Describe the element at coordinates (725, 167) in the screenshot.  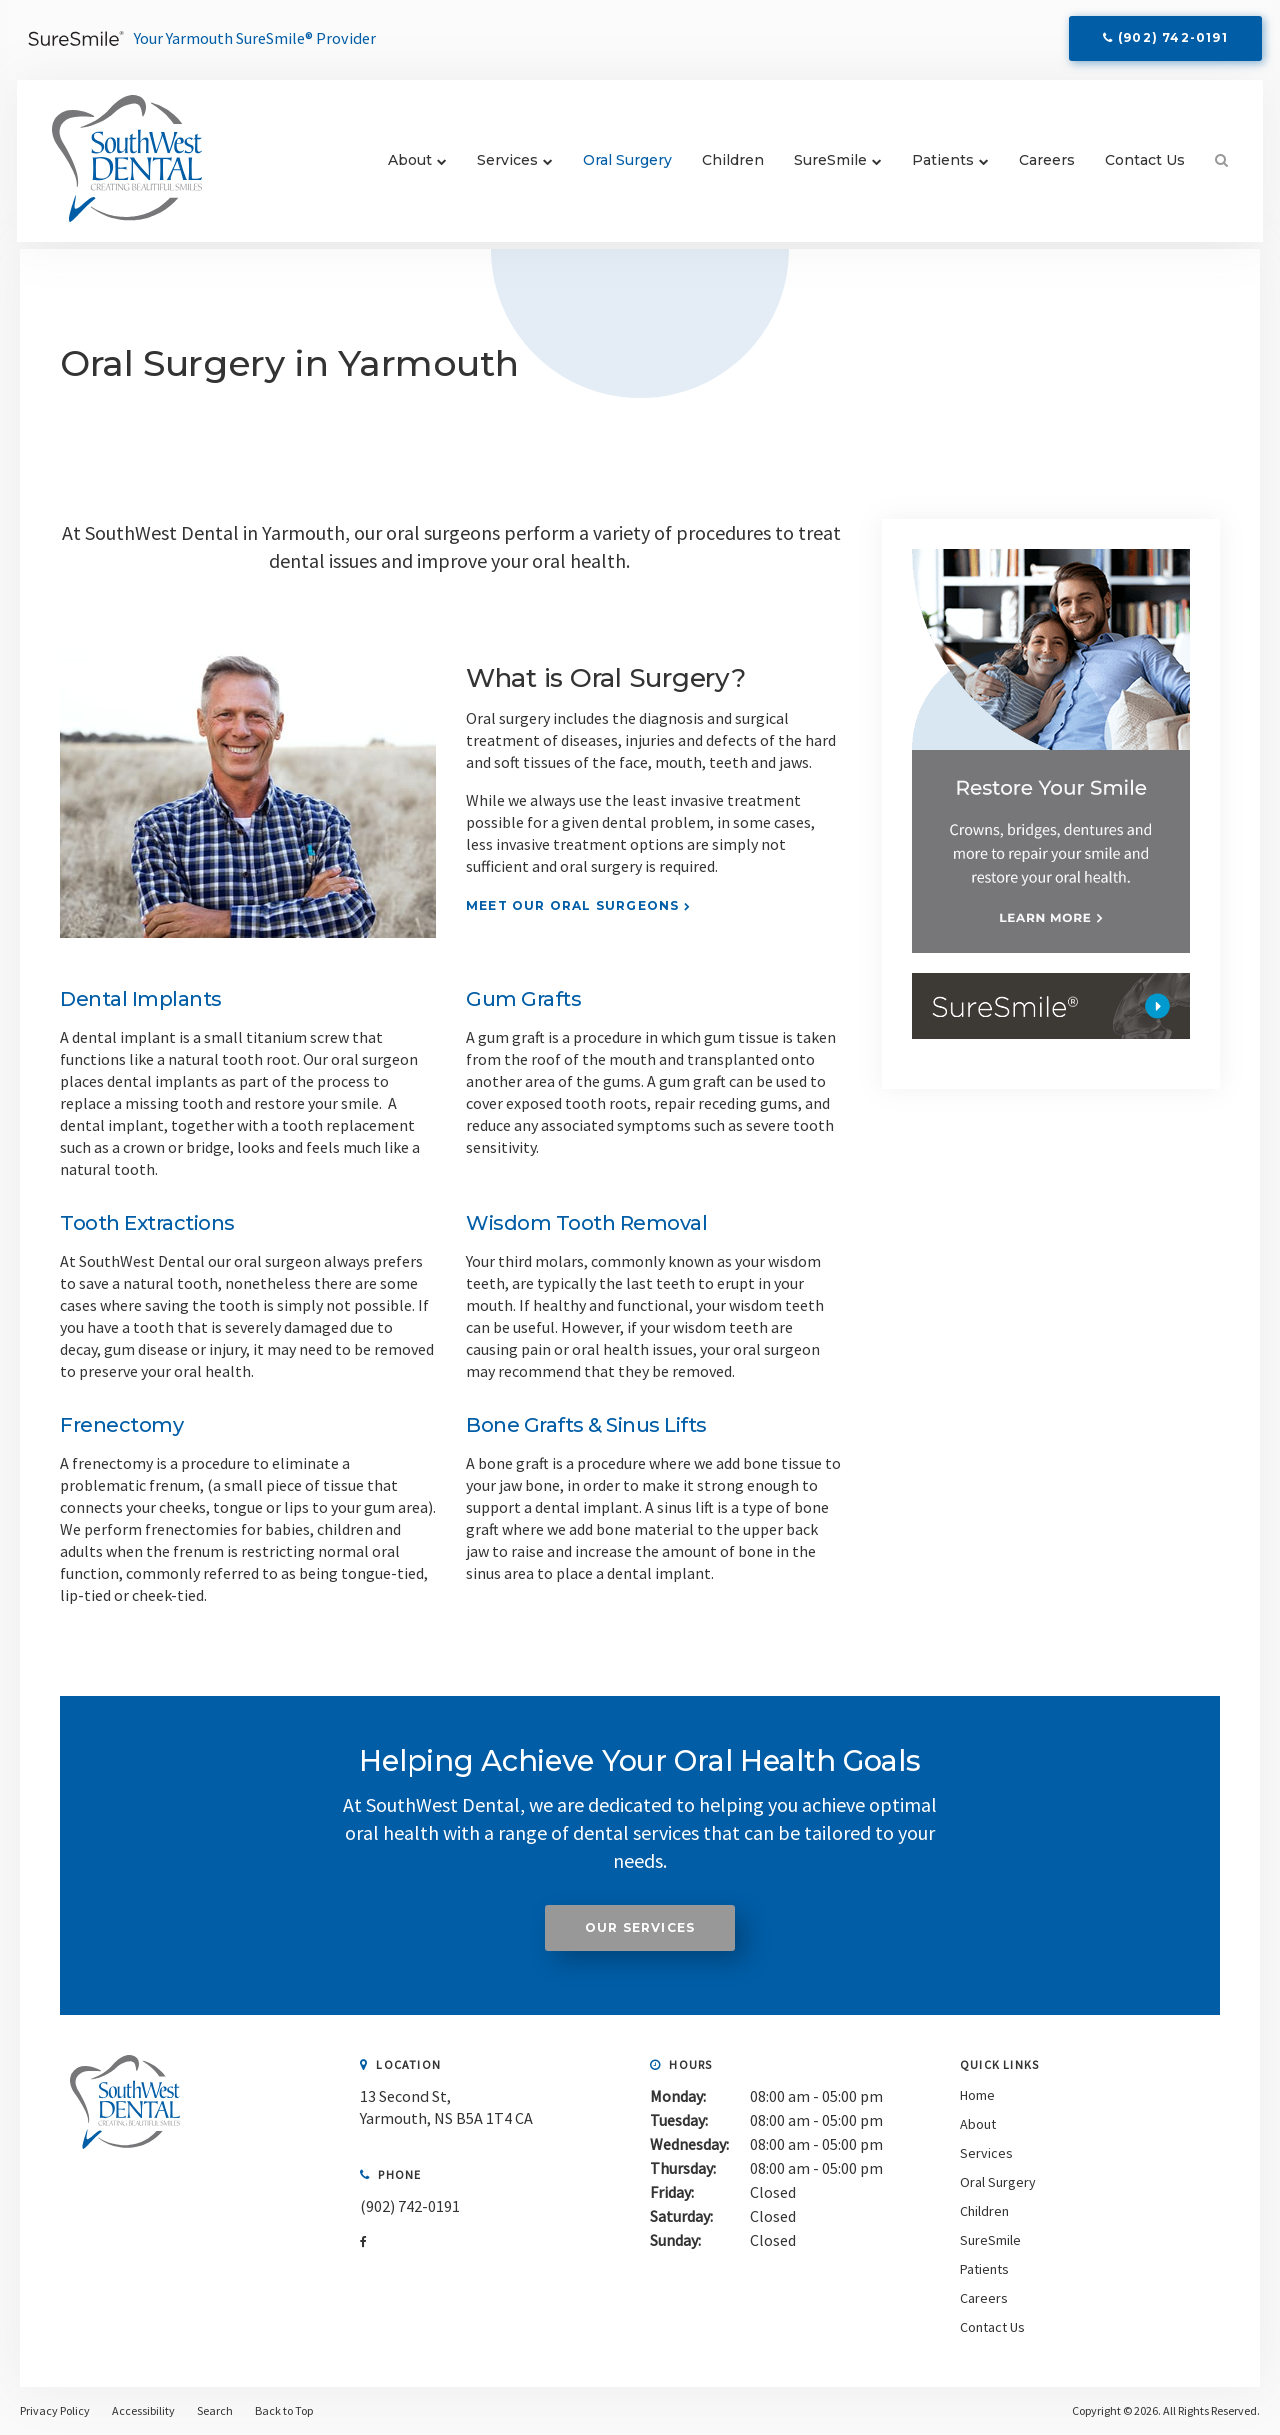
I see `Children` at that location.